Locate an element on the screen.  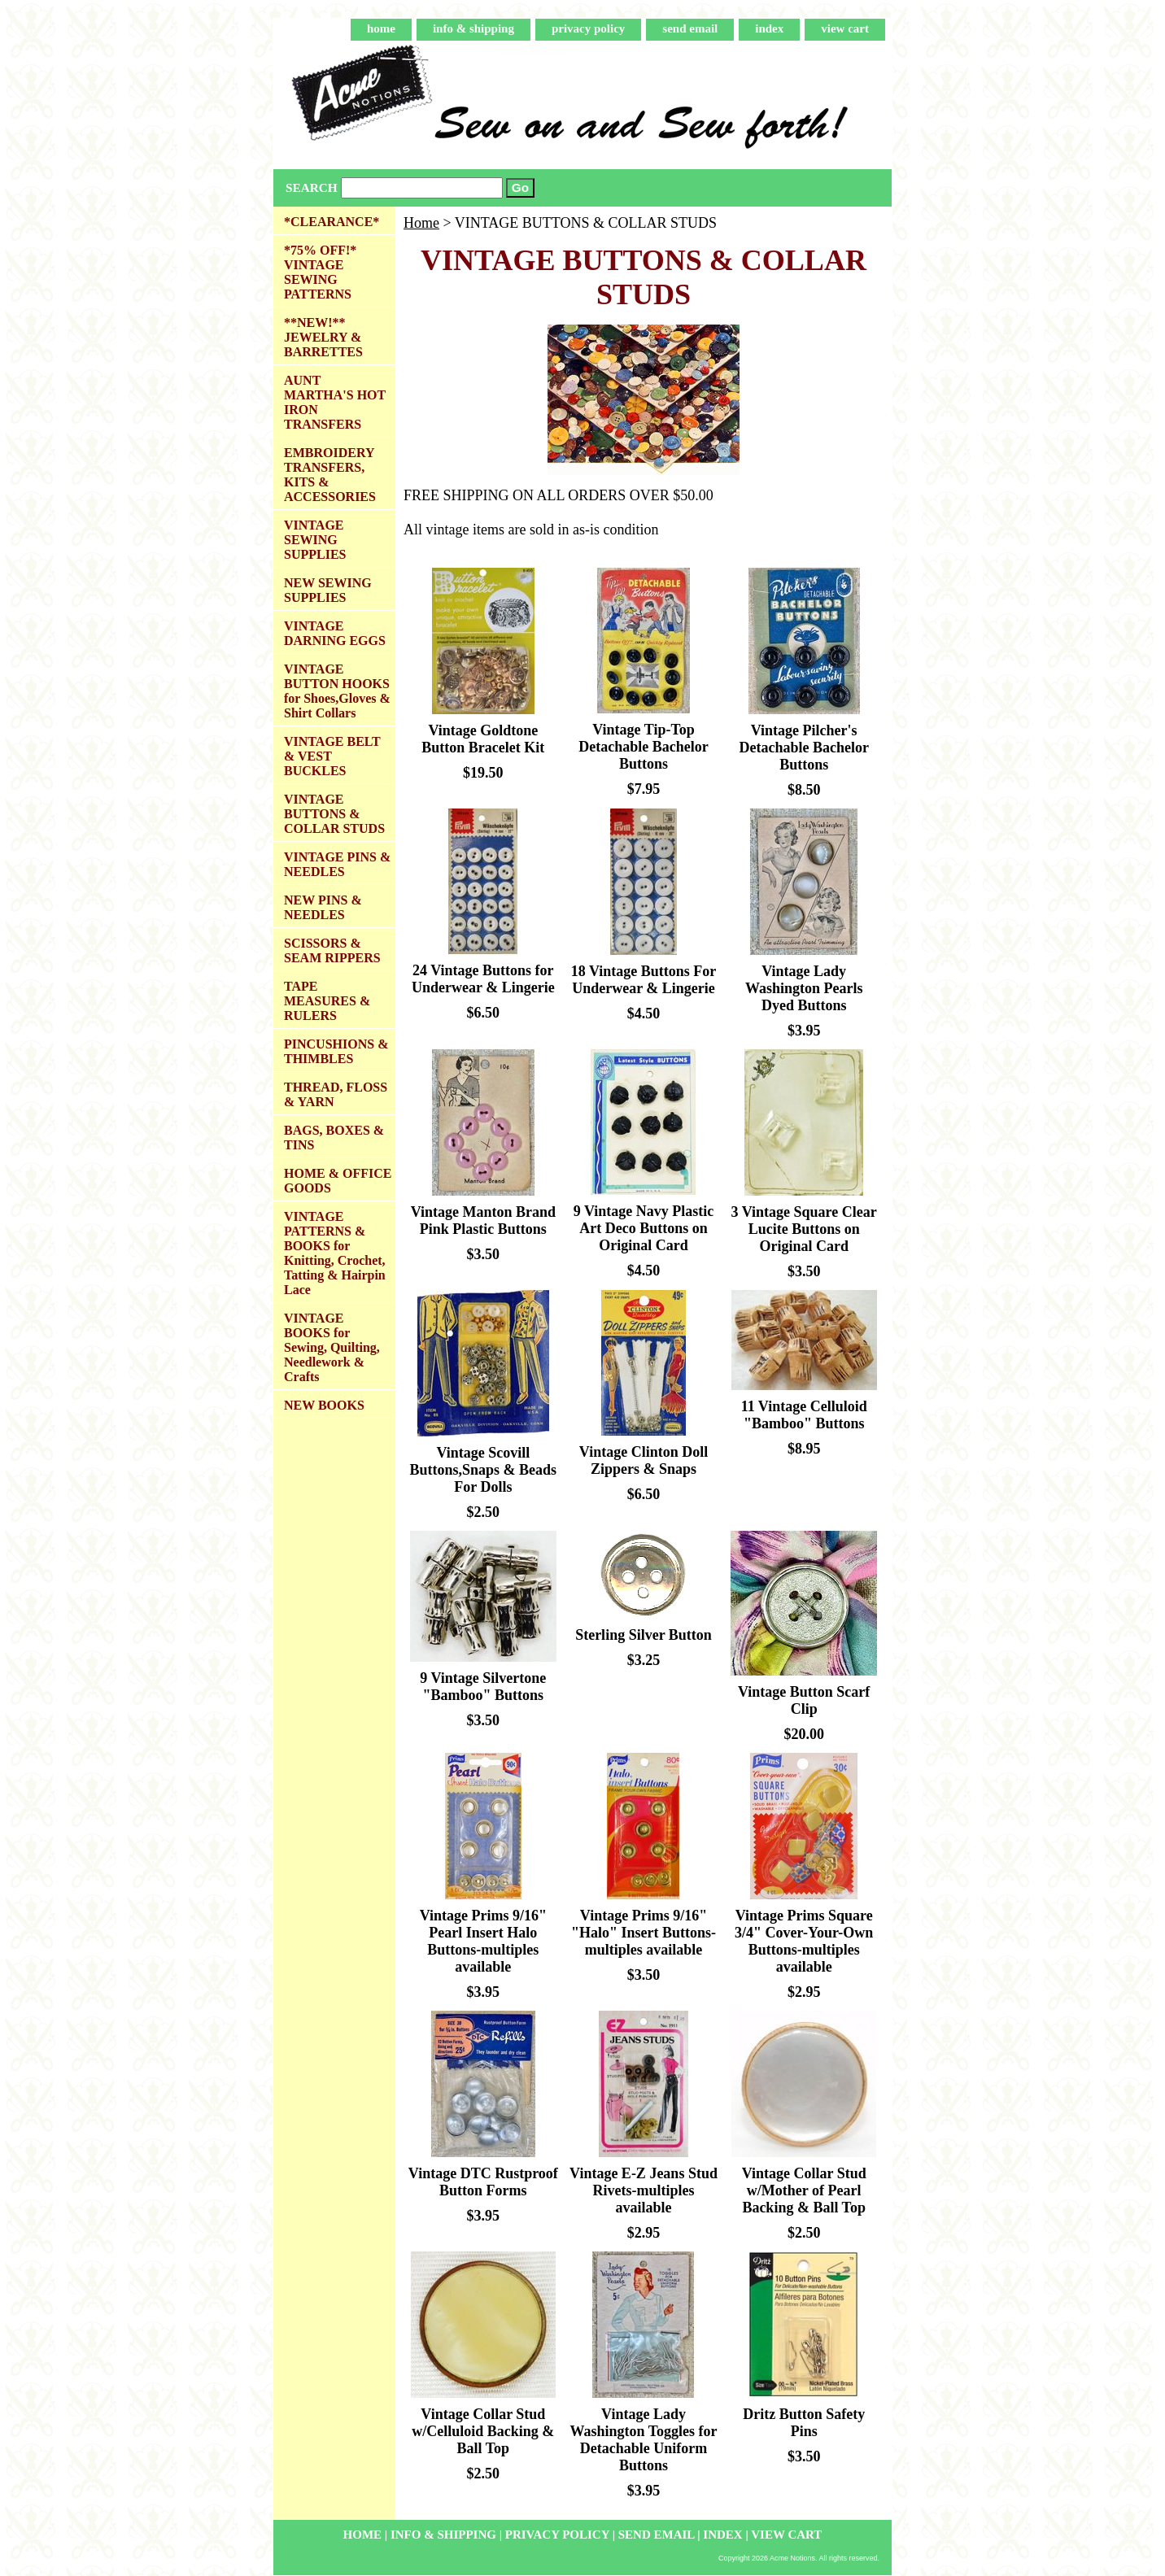
Vintage E-Z Jeans Stud Rivets-multiples available is located at coordinates (643, 2190).